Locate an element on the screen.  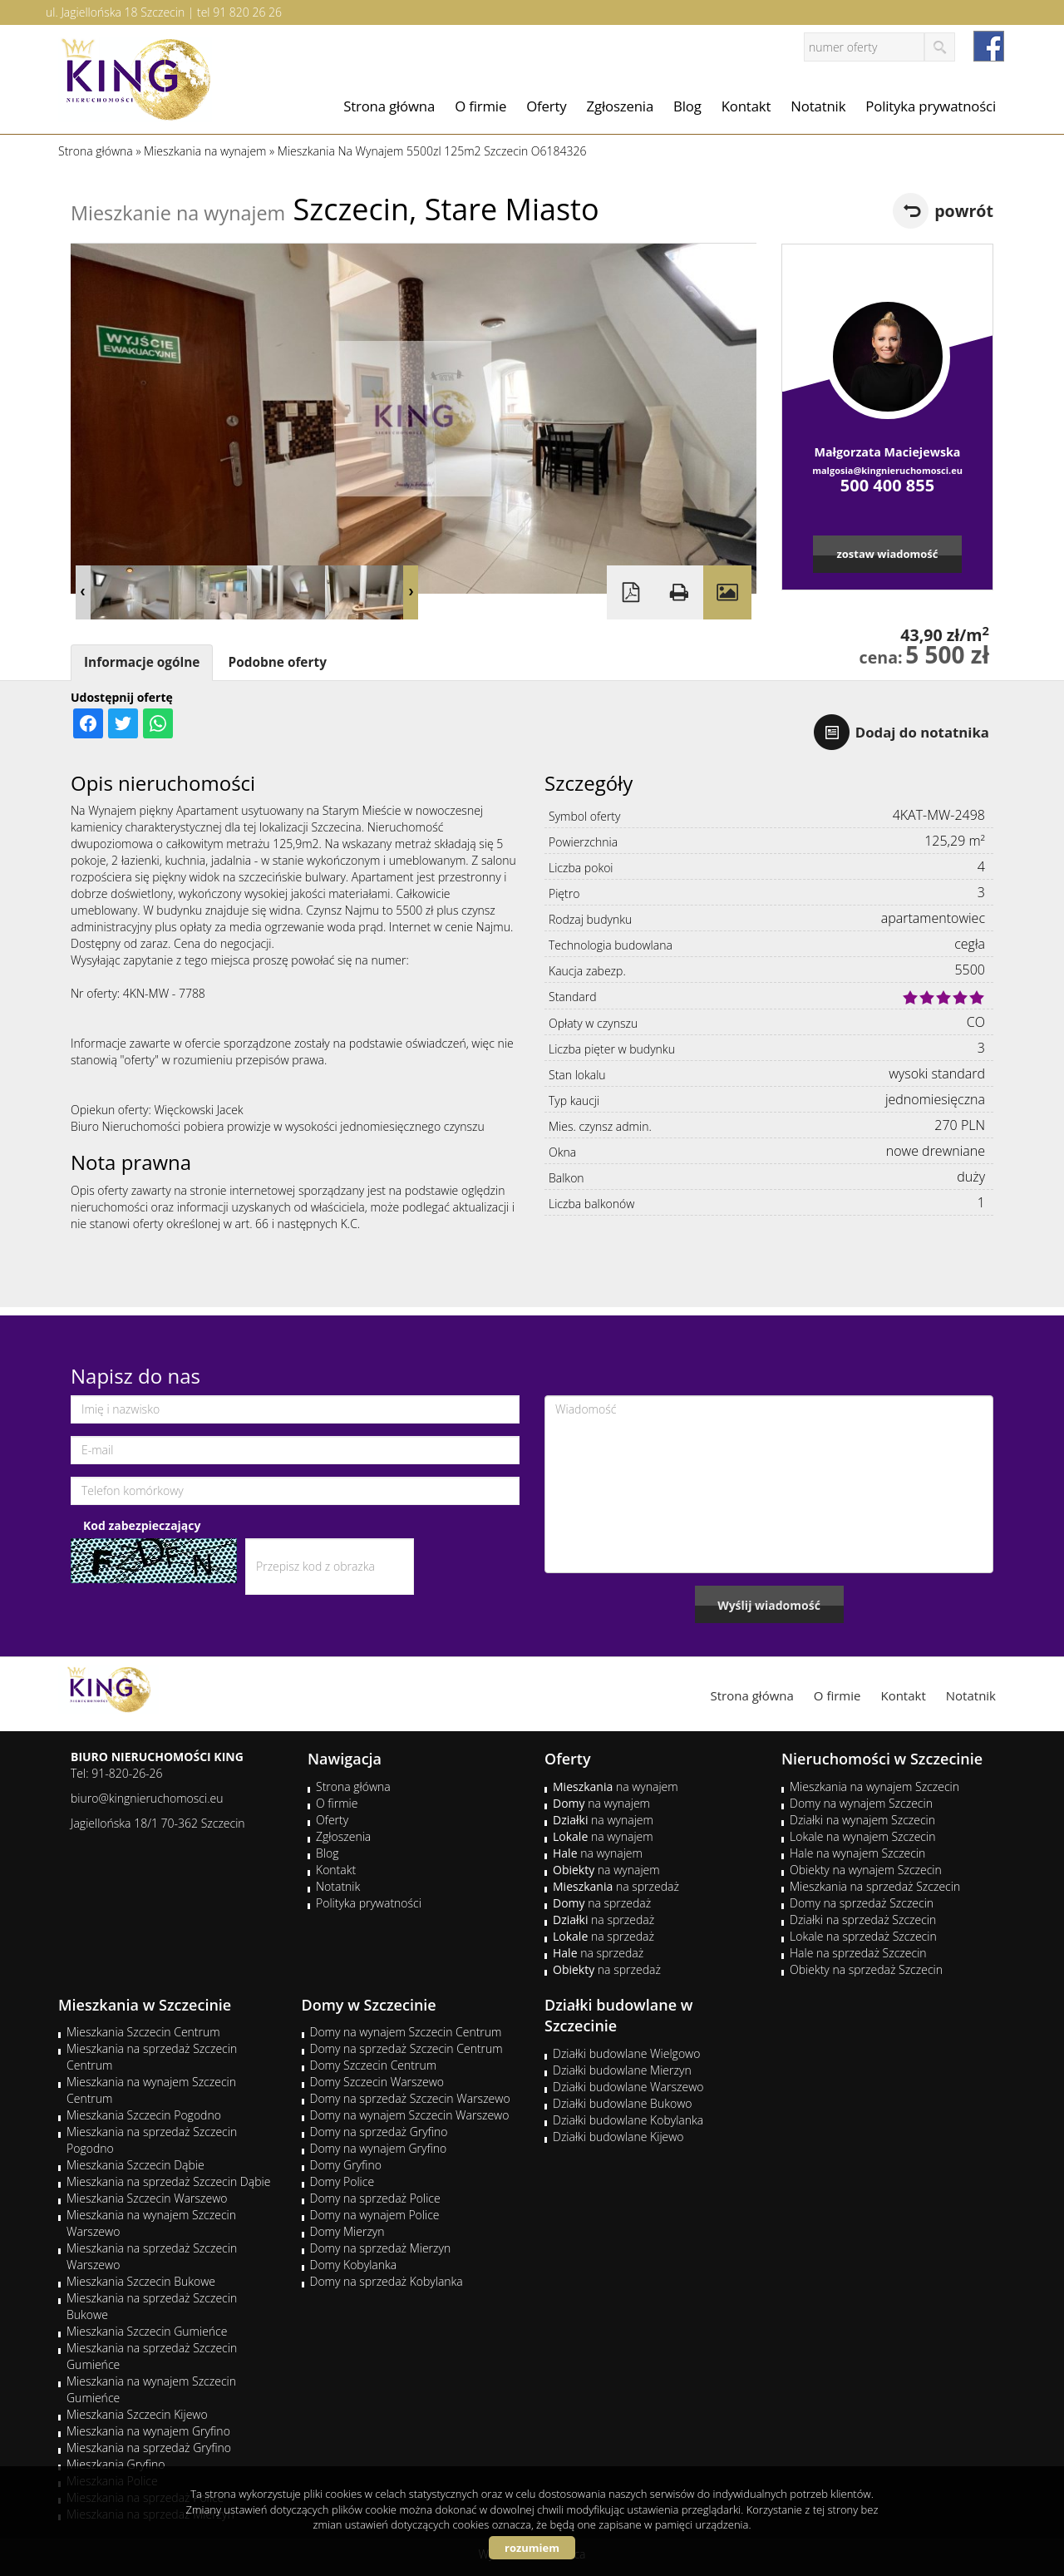
Hale na wynajem Szczecin is located at coordinates (857, 1853).